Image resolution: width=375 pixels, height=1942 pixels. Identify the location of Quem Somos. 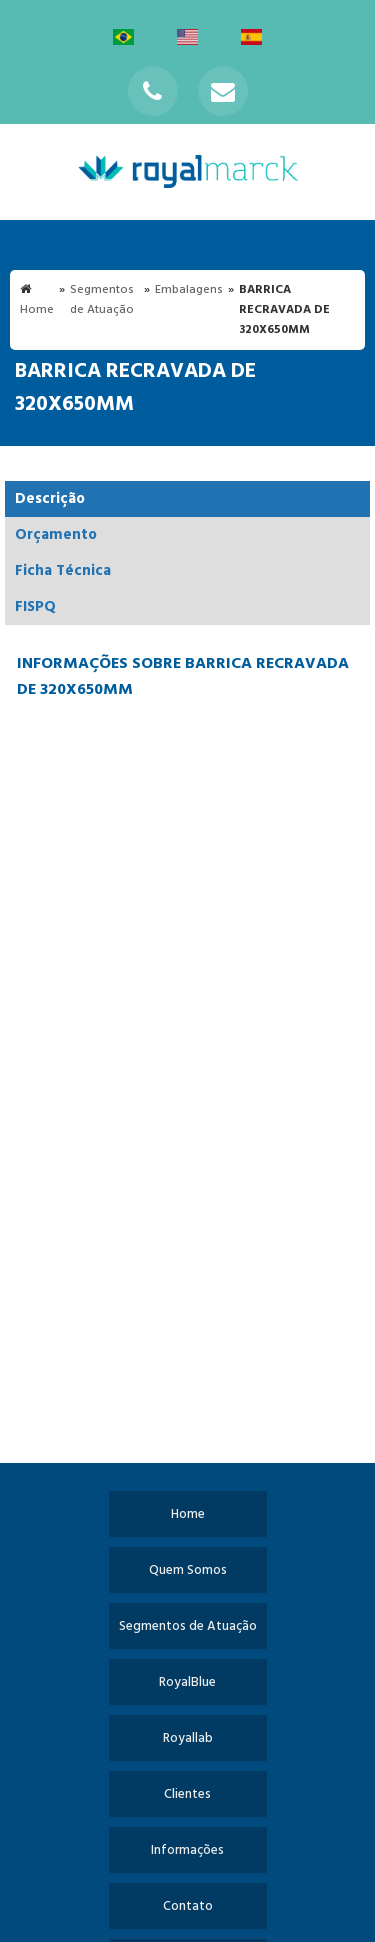
(188, 1570).